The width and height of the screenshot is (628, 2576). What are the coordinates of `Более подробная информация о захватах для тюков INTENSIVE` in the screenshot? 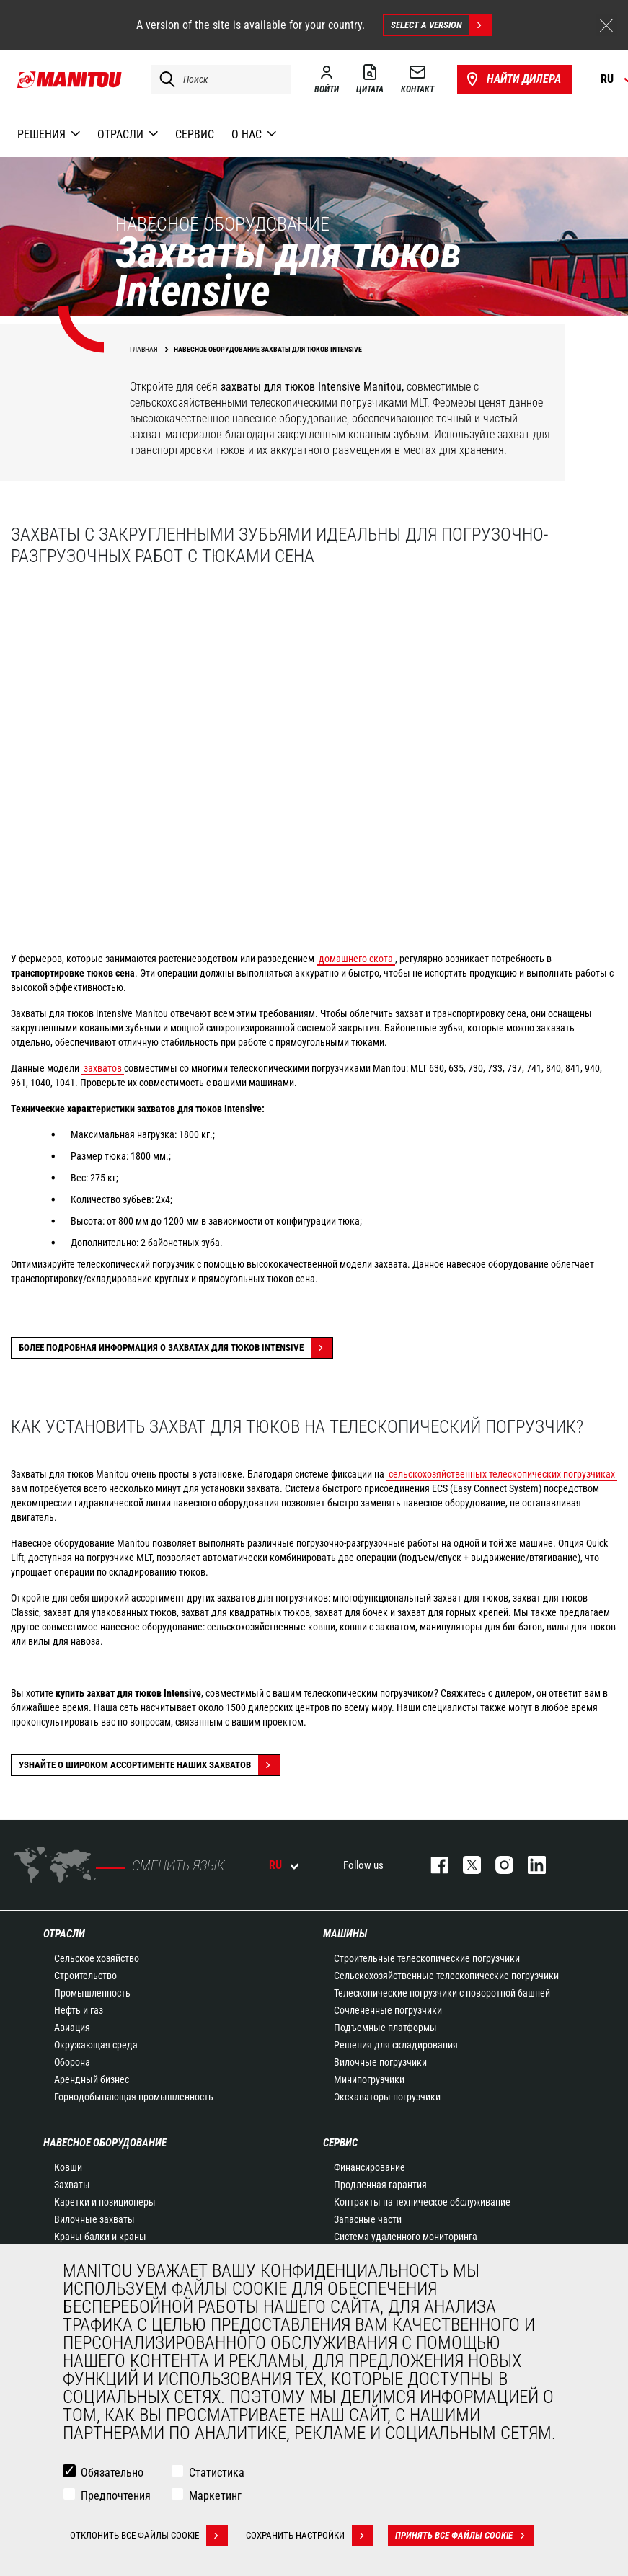 It's located at (175, 1348).